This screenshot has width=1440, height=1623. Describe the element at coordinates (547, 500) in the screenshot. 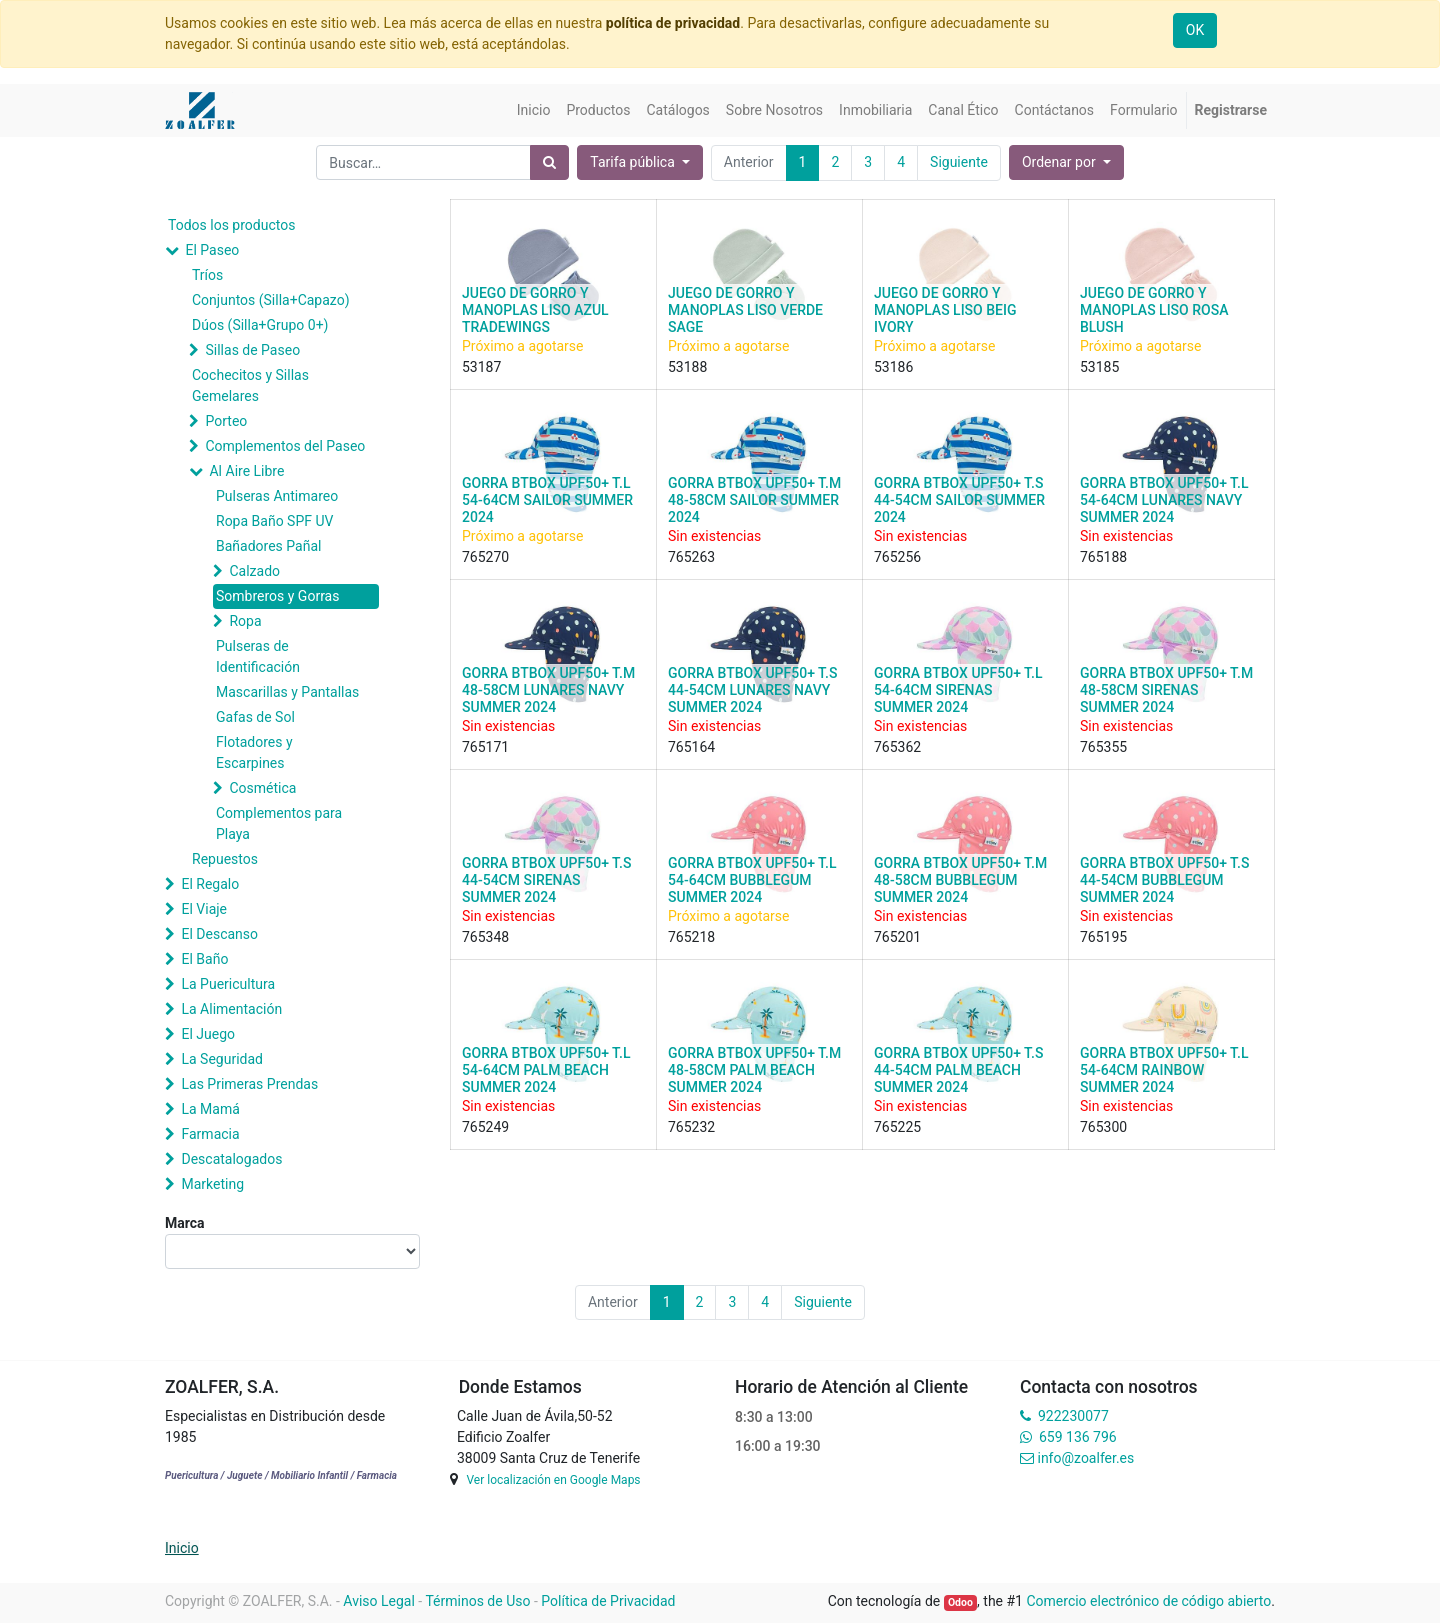

I see `GORRA BTBOX UPF50+ T.L 54-64CM SAILOR SUMMER 2024` at that location.